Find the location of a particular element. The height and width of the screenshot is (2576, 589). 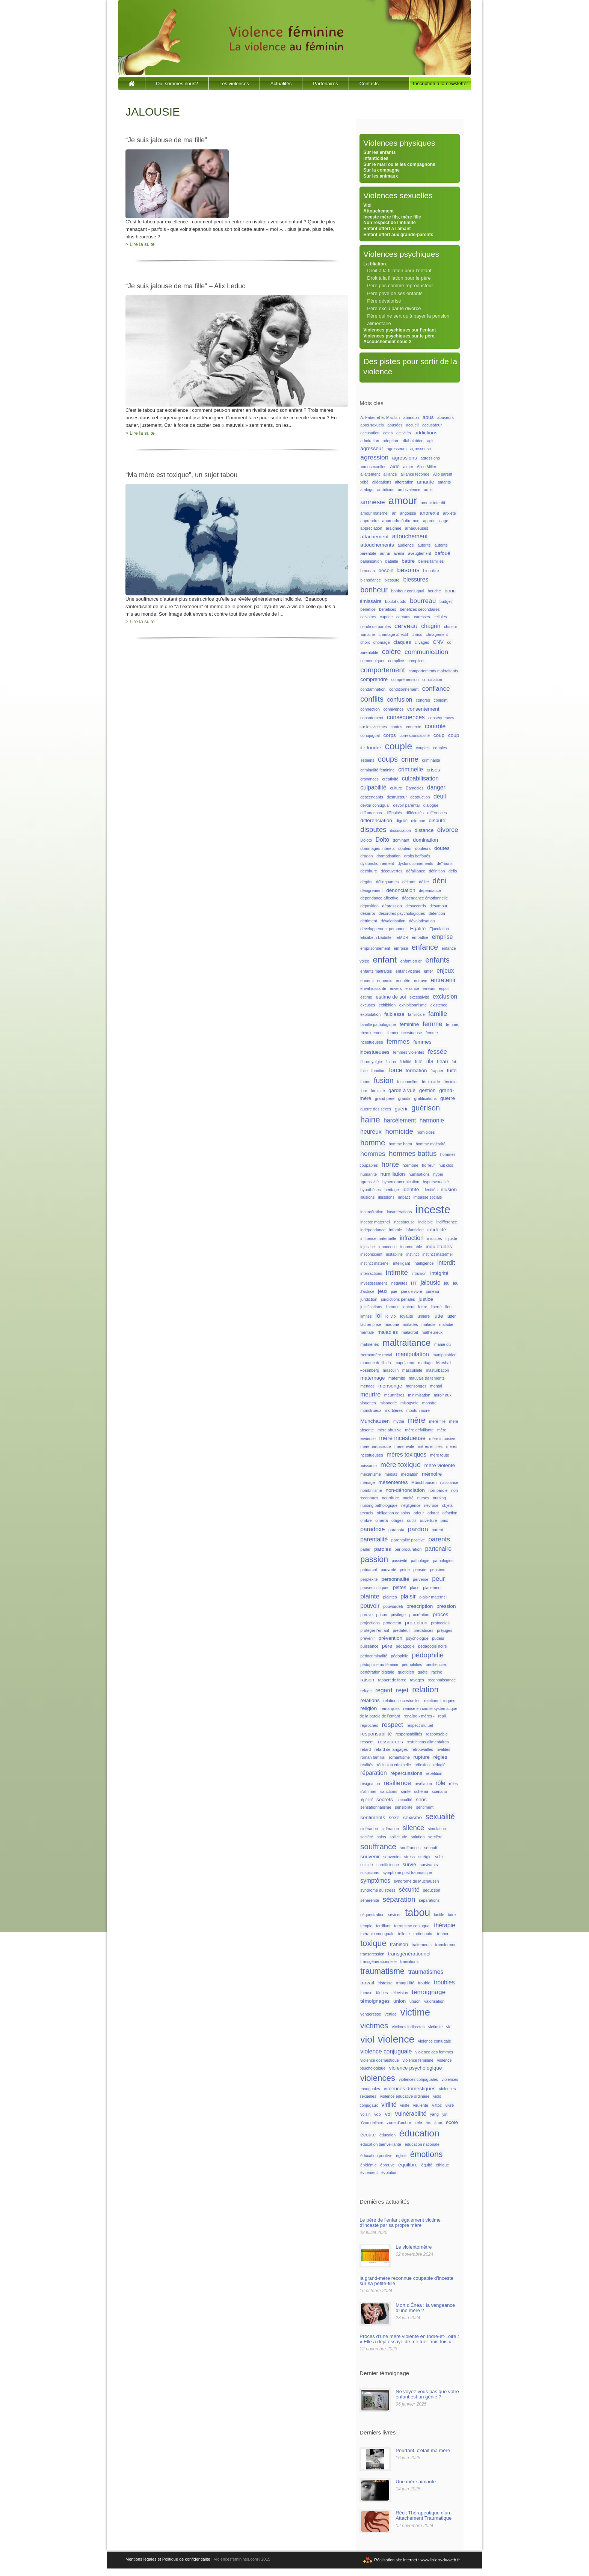

patriarcat [patriarcat (1 élément)] is located at coordinates (368, 1569).